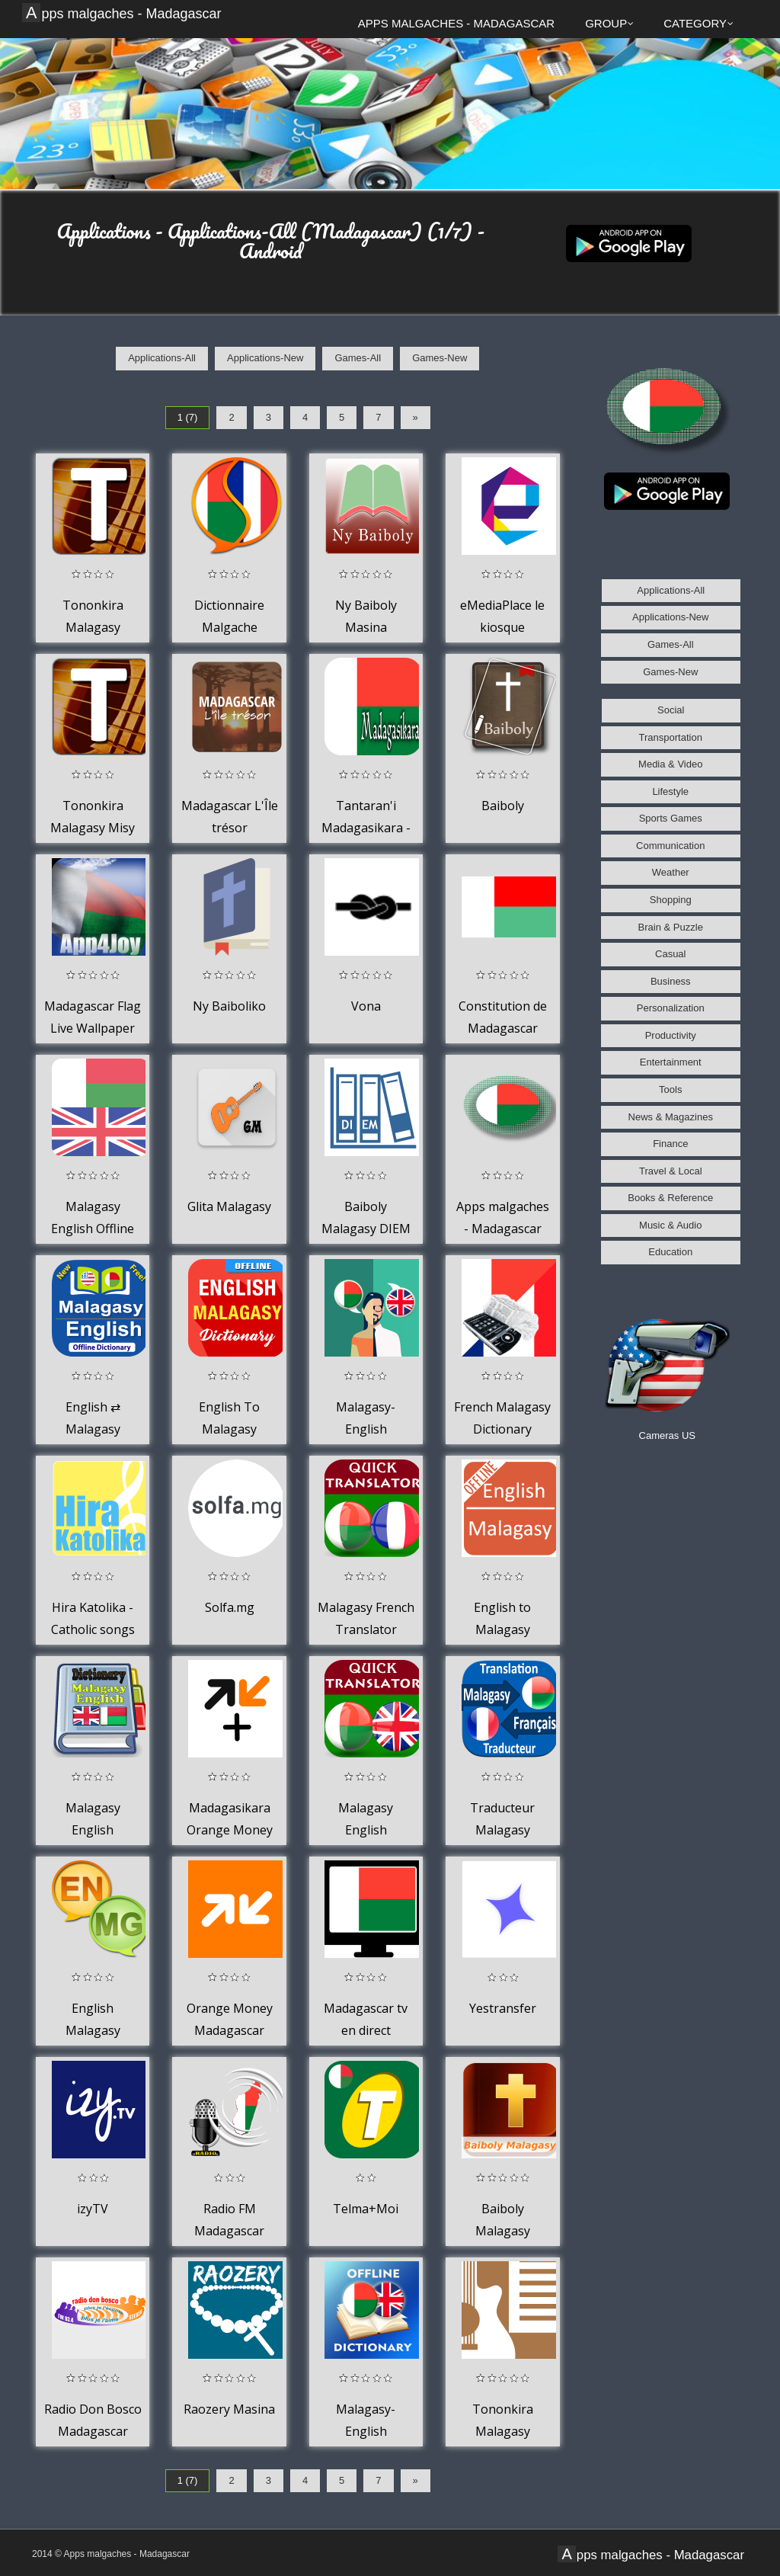 The height and width of the screenshot is (2576, 780). Describe the element at coordinates (670, 791) in the screenshot. I see `Lifestyle` at that location.